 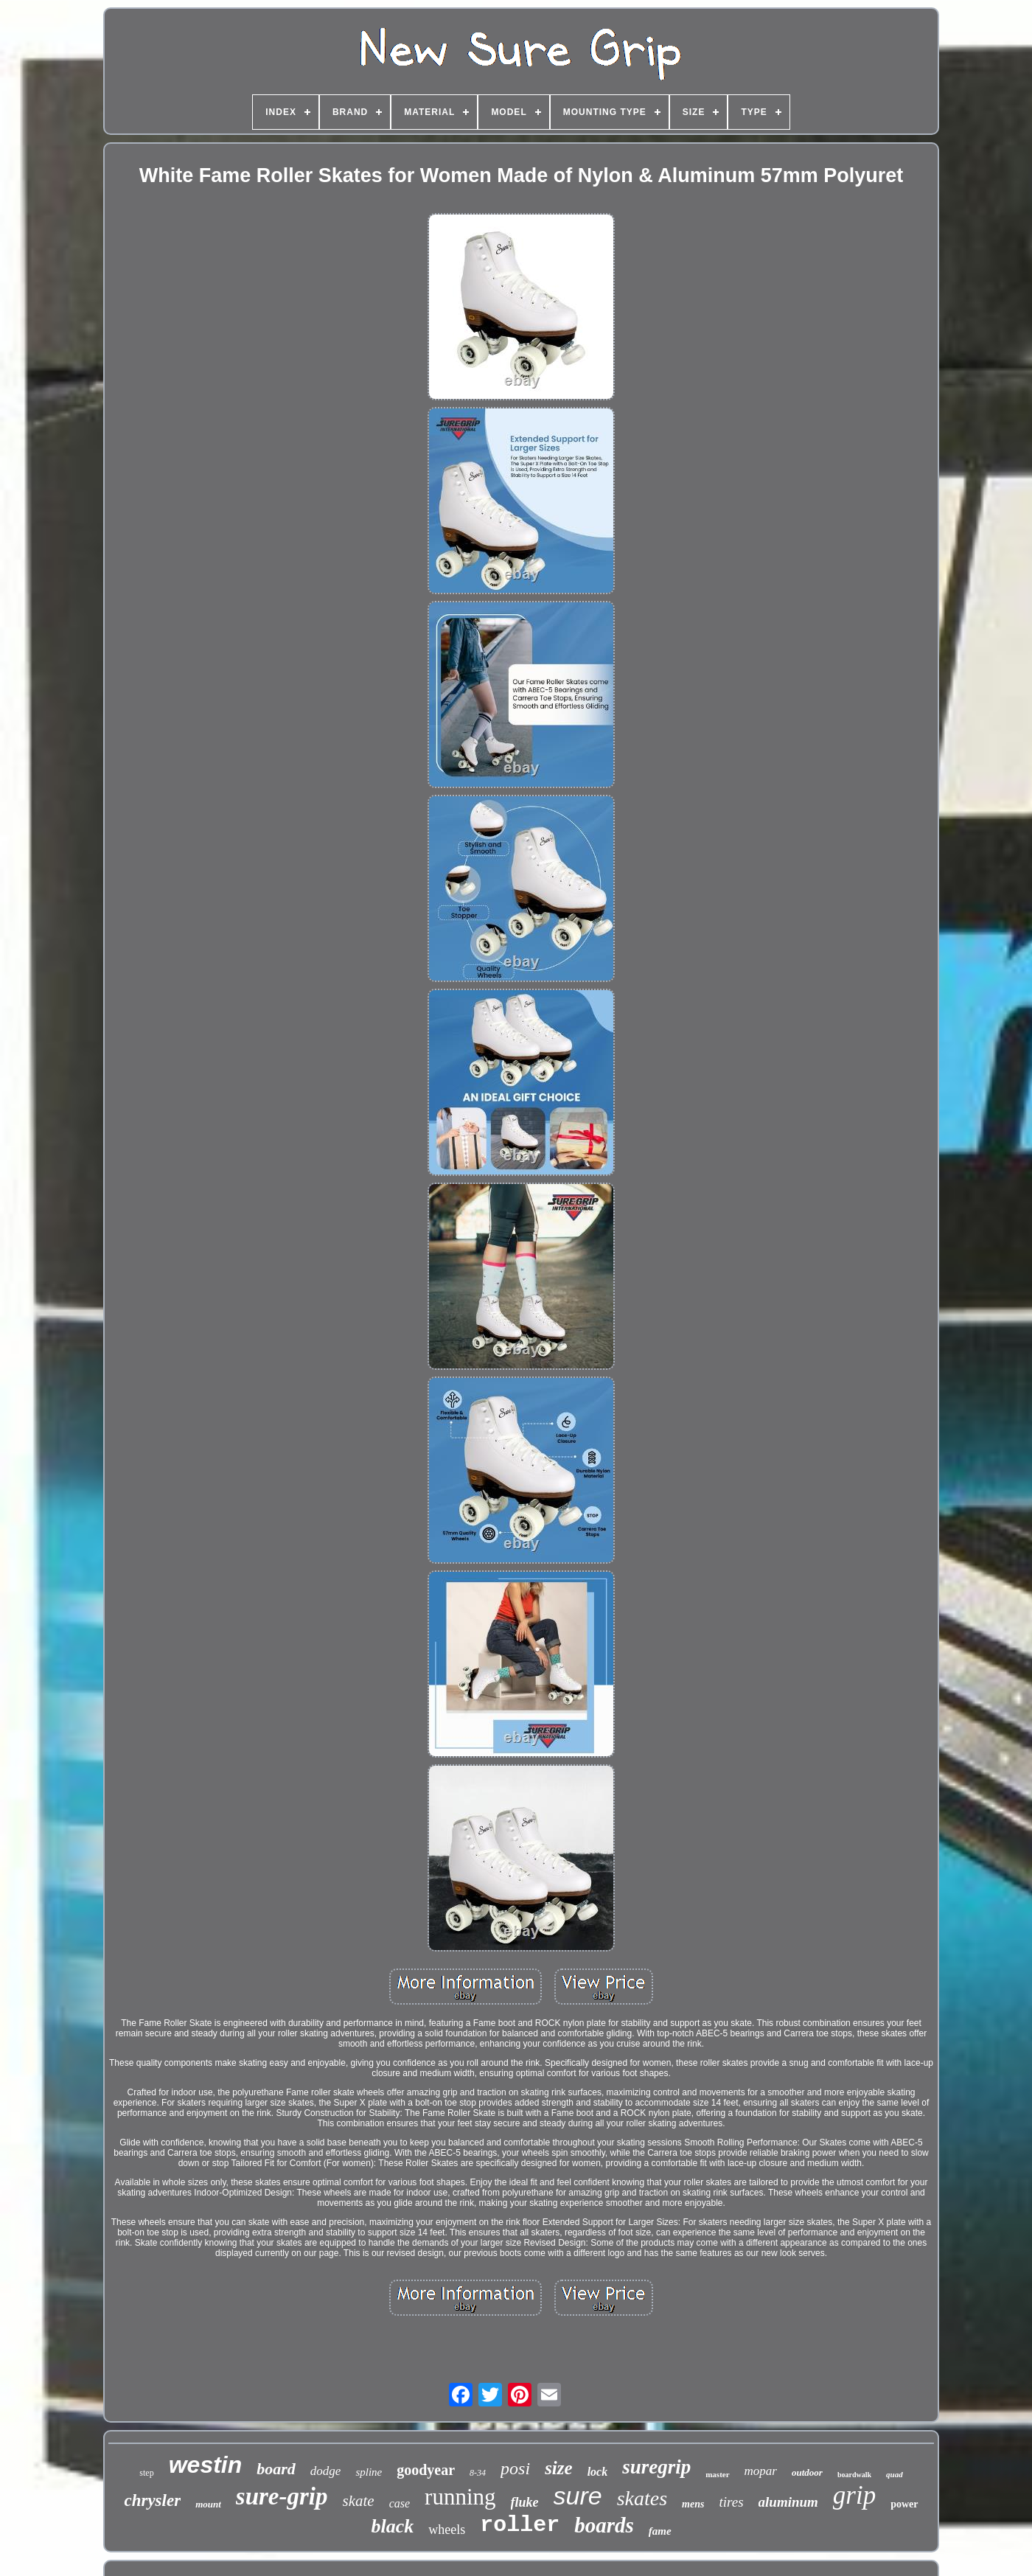 I want to click on fame, so click(x=660, y=2531).